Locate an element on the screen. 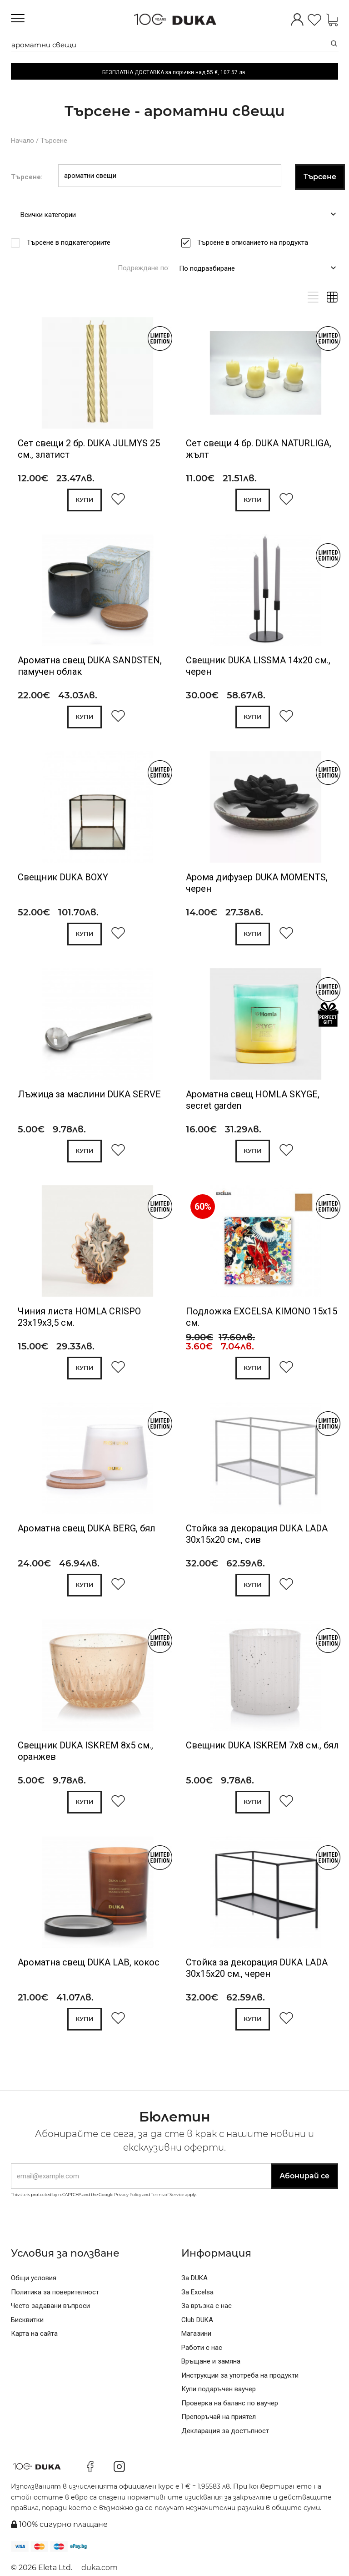  Абонирай се is located at coordinates (304, 2176).